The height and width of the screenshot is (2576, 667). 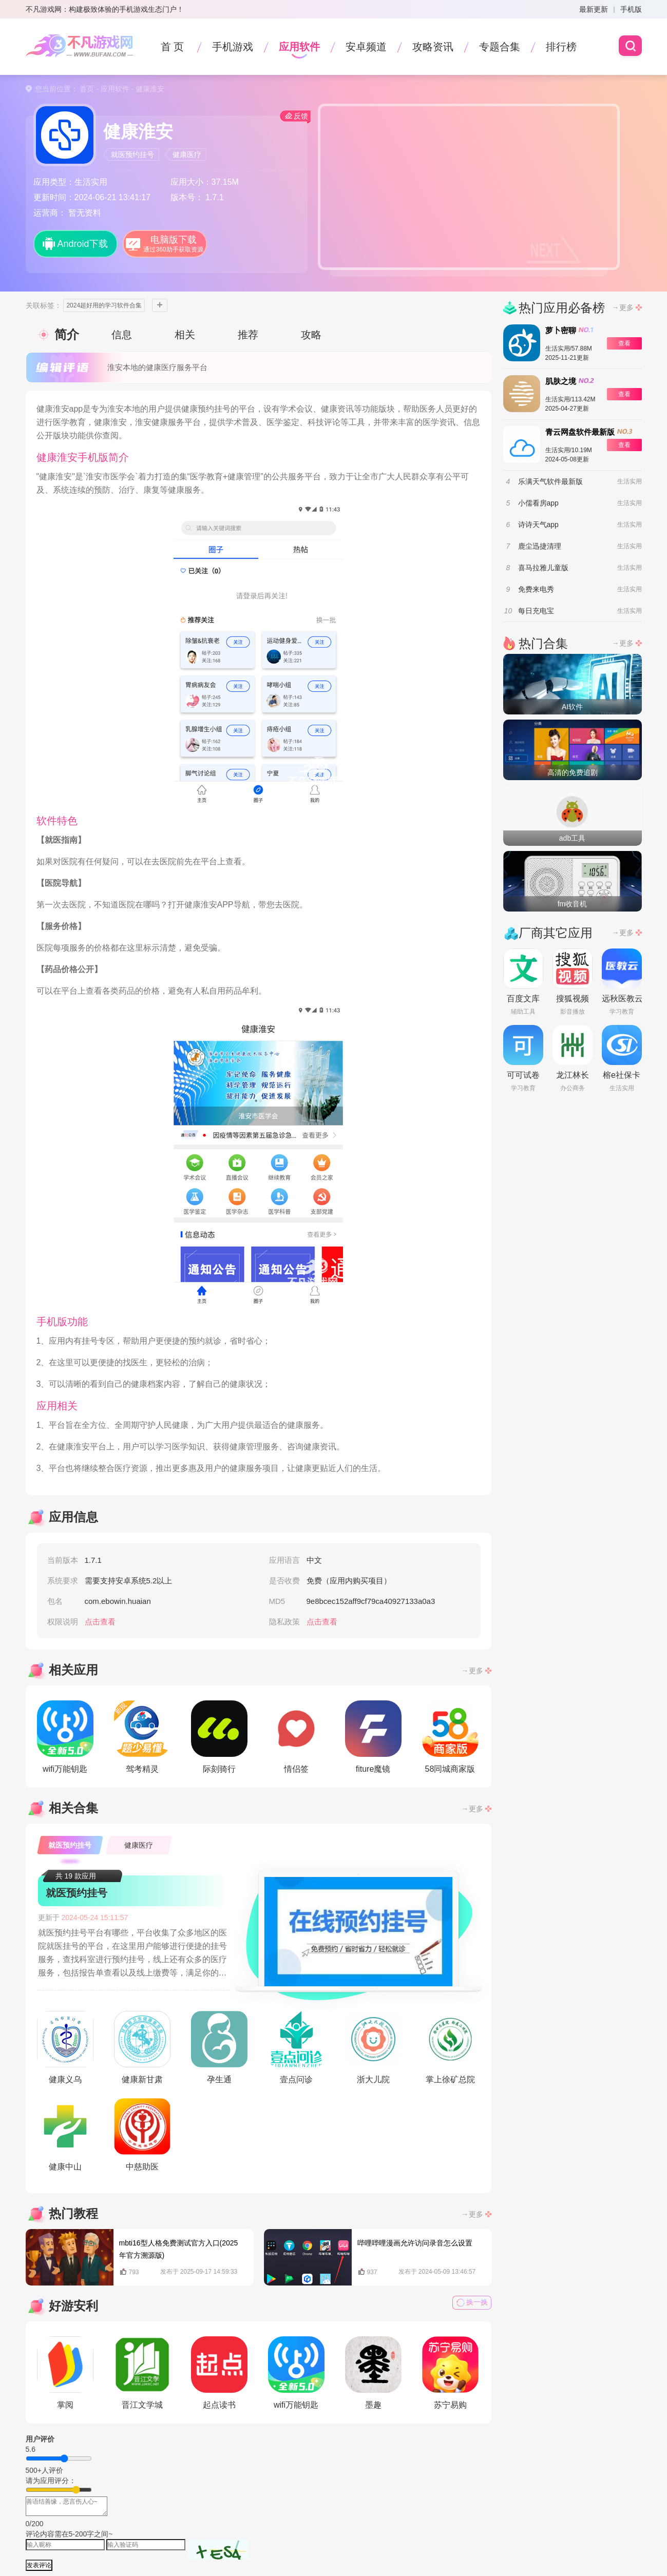 I want to click on wifi万能钥匙, so click(x=65, y=1736).